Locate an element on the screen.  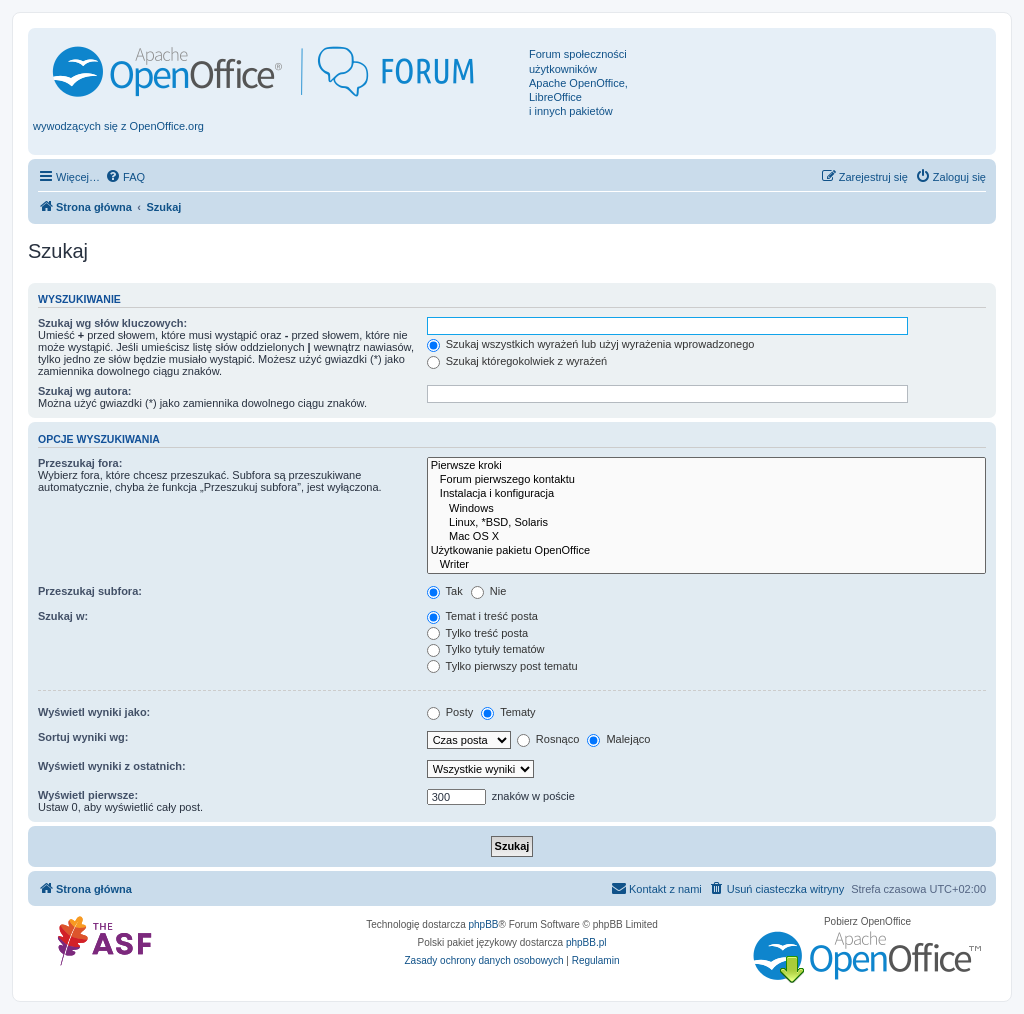
Mac OS X is located at coordinates (706, 537).